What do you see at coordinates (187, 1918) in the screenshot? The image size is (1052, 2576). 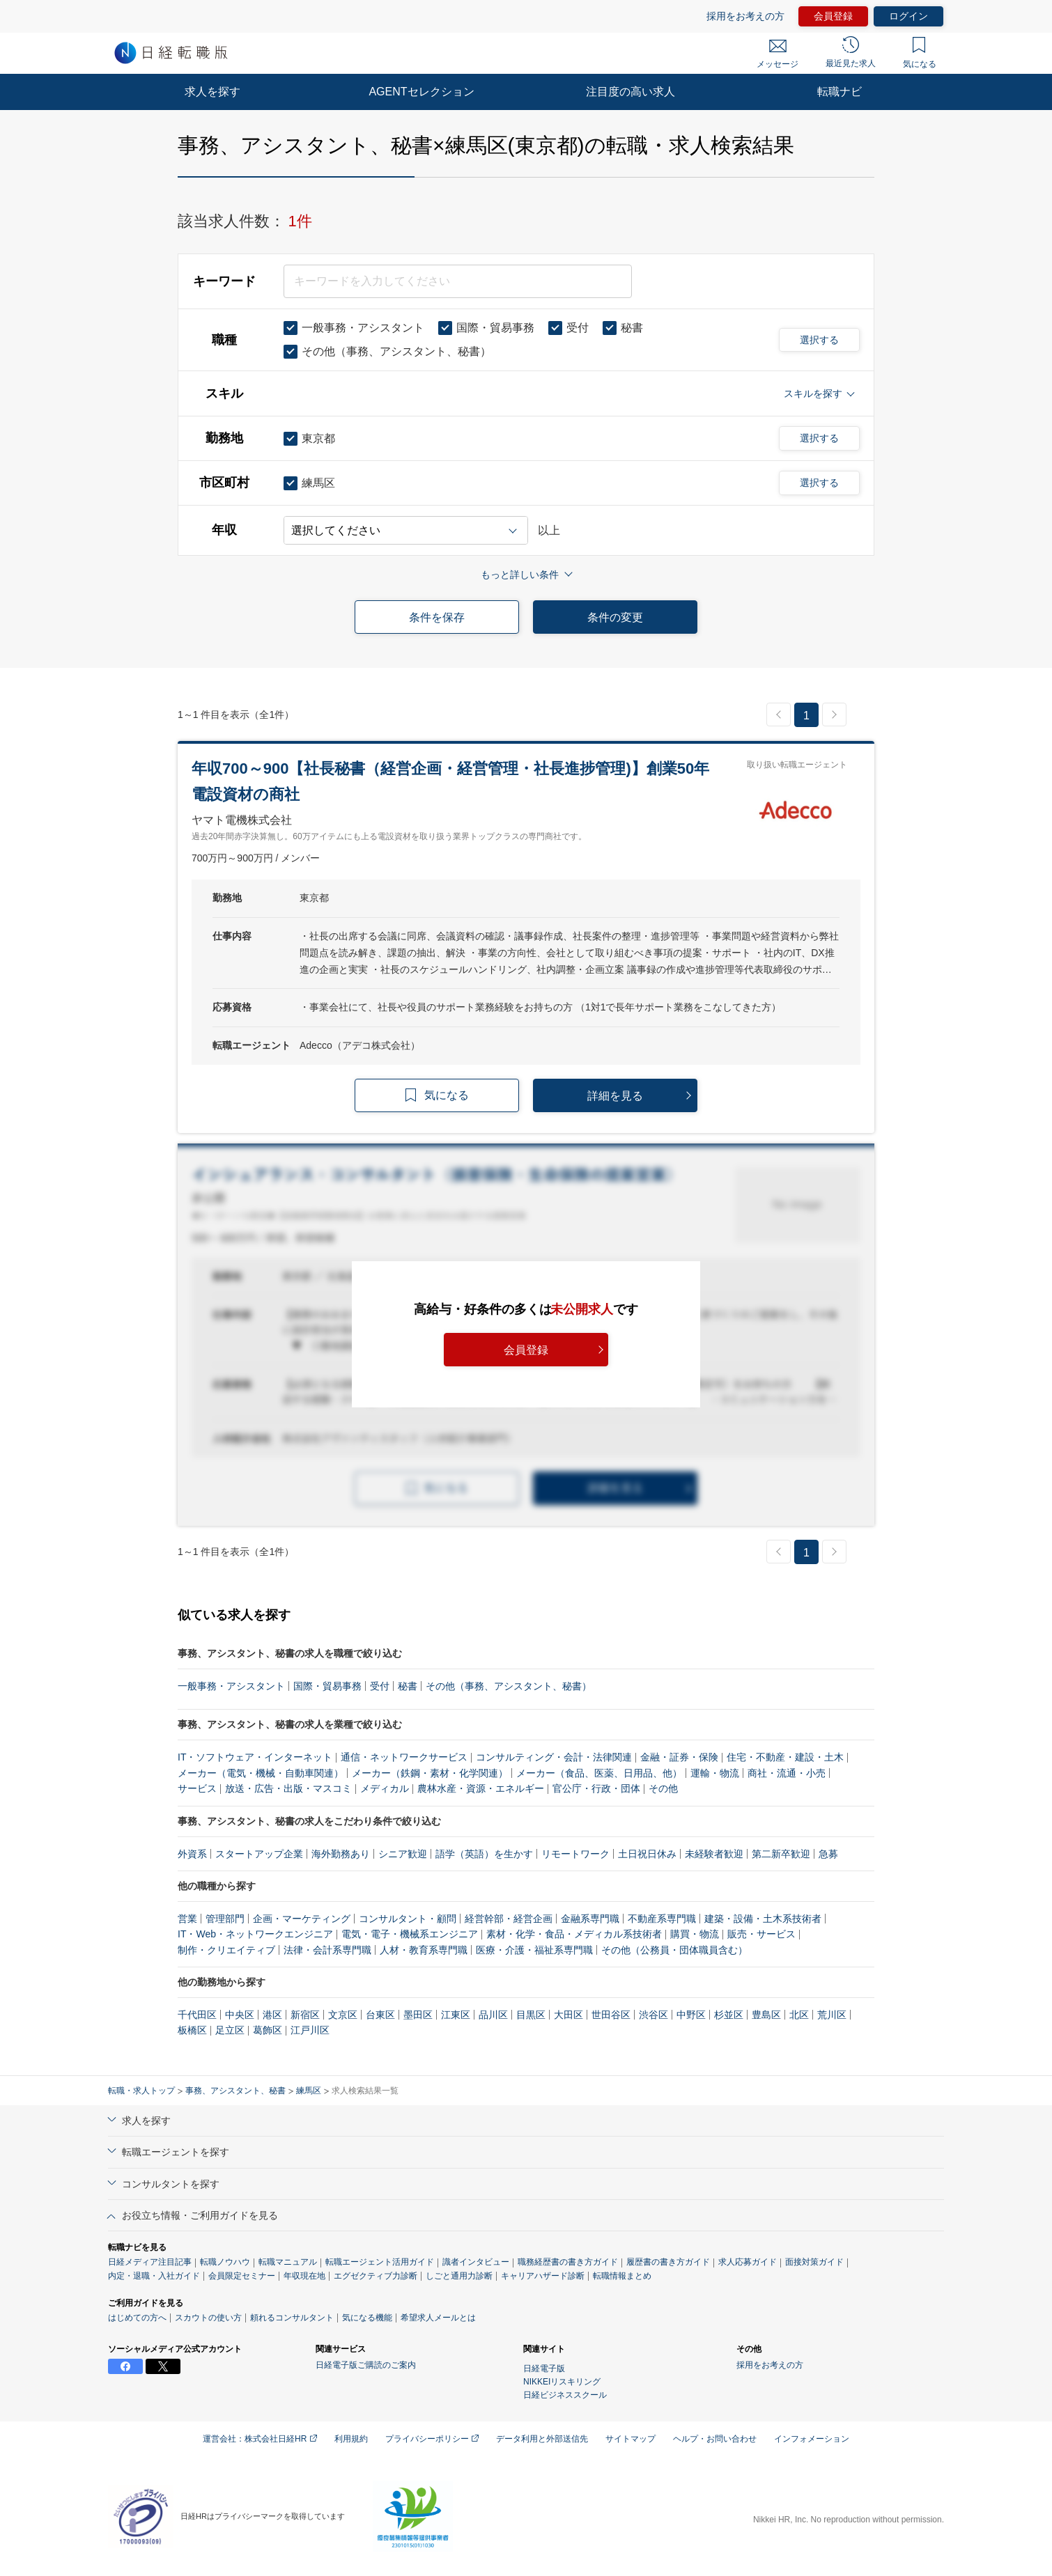 I see `営業` at bounding box center [187, 1918].